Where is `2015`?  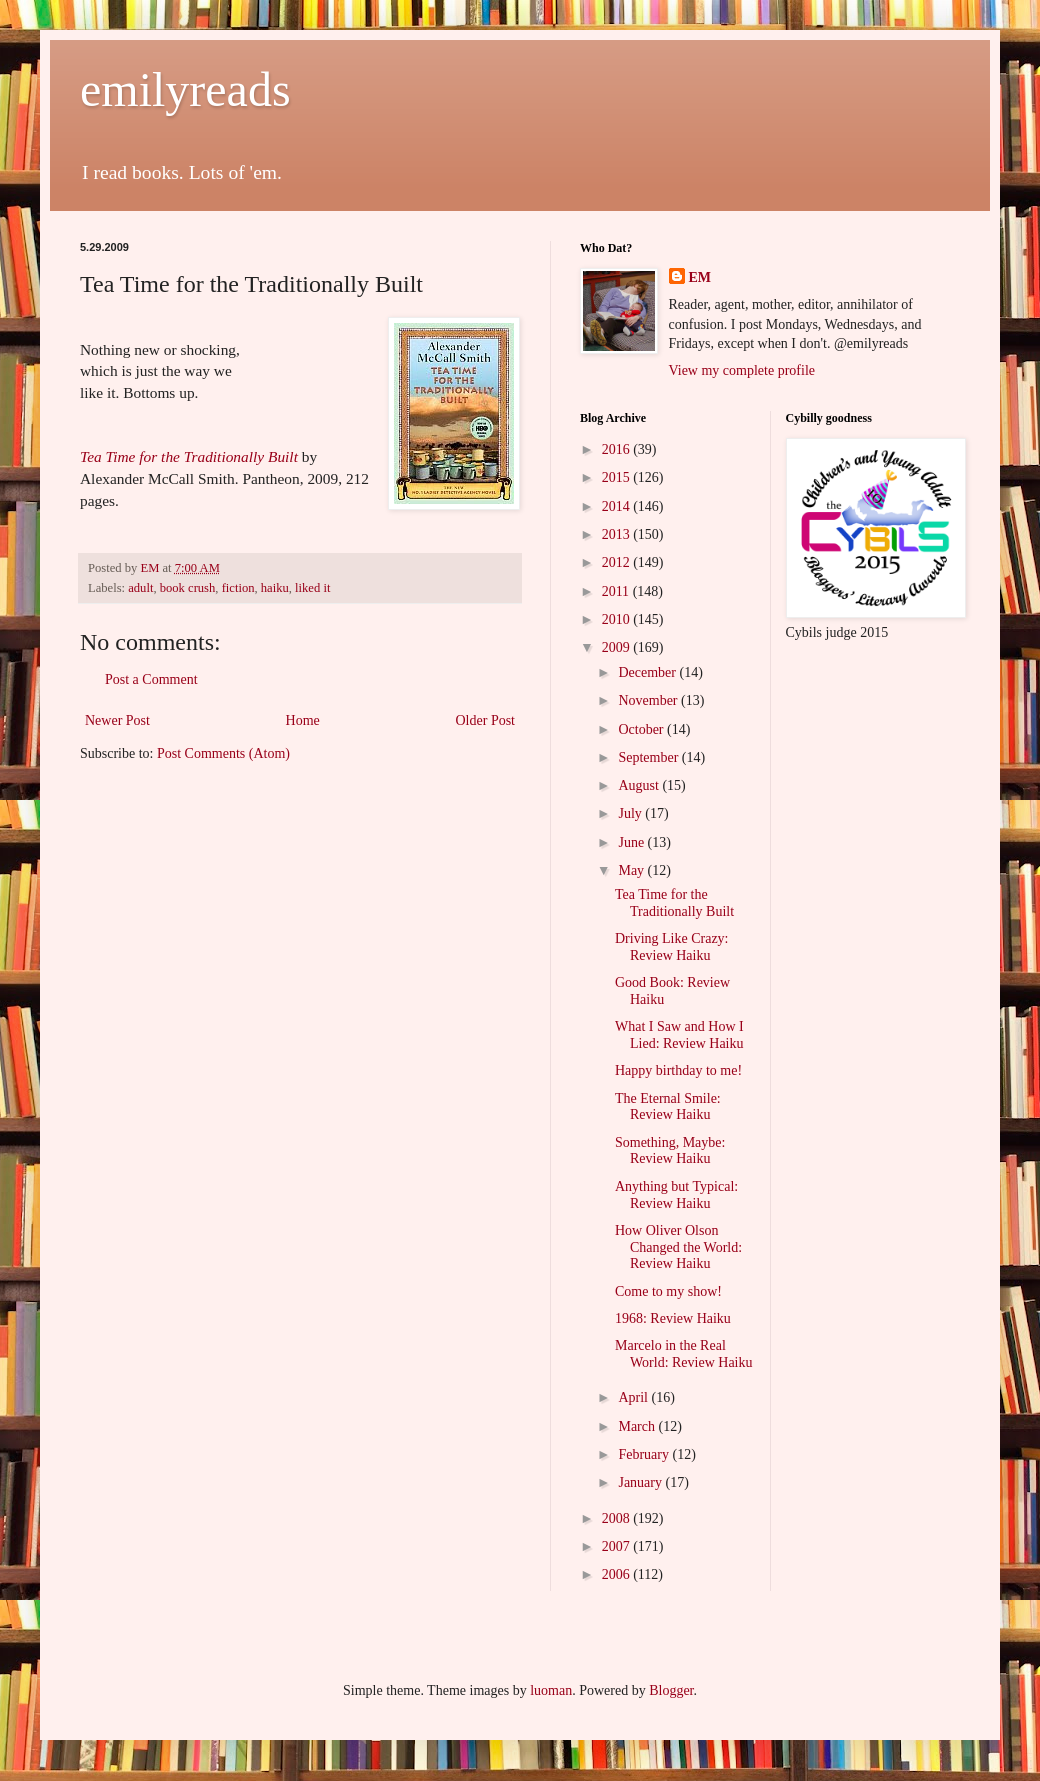
2015 is located at coordinates (618, 477).